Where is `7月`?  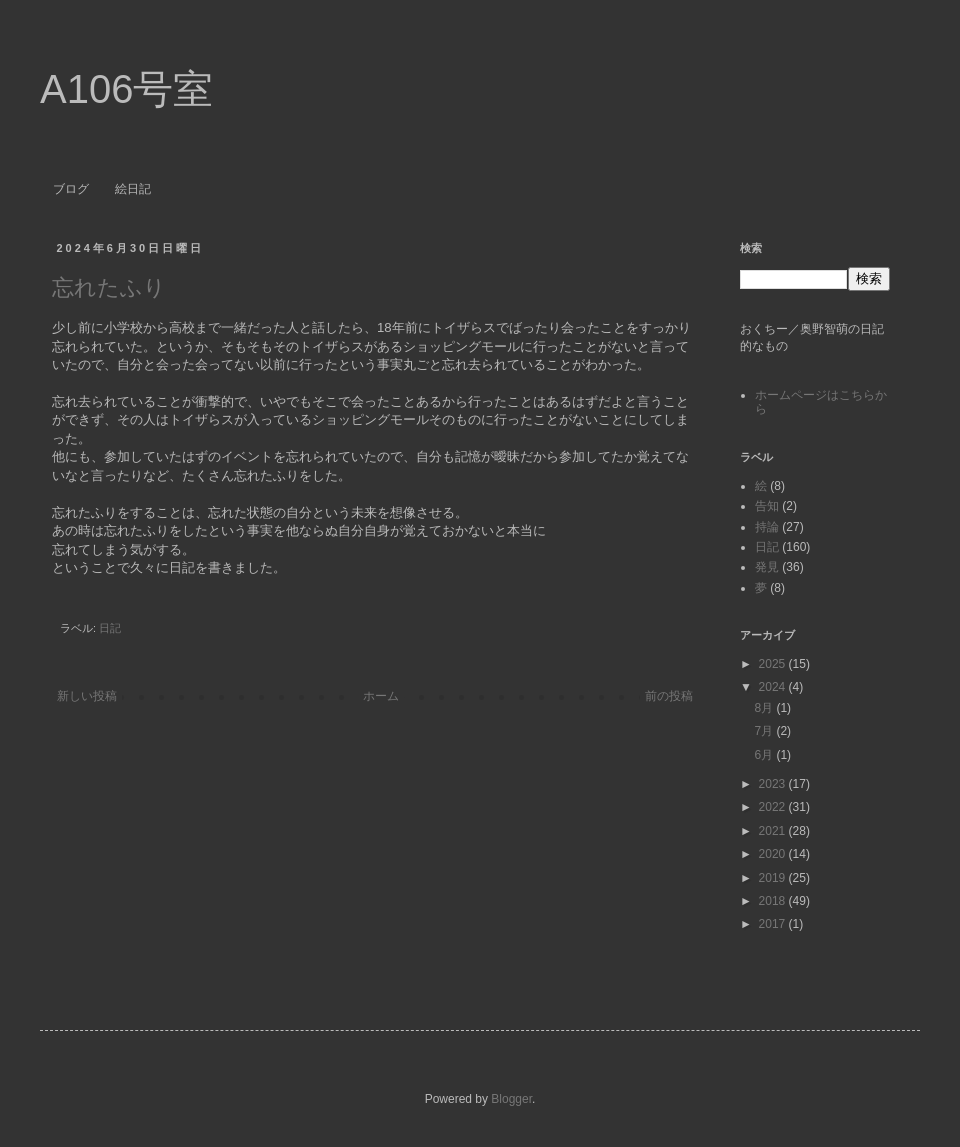 7月 is located at coordinates (765, 731).